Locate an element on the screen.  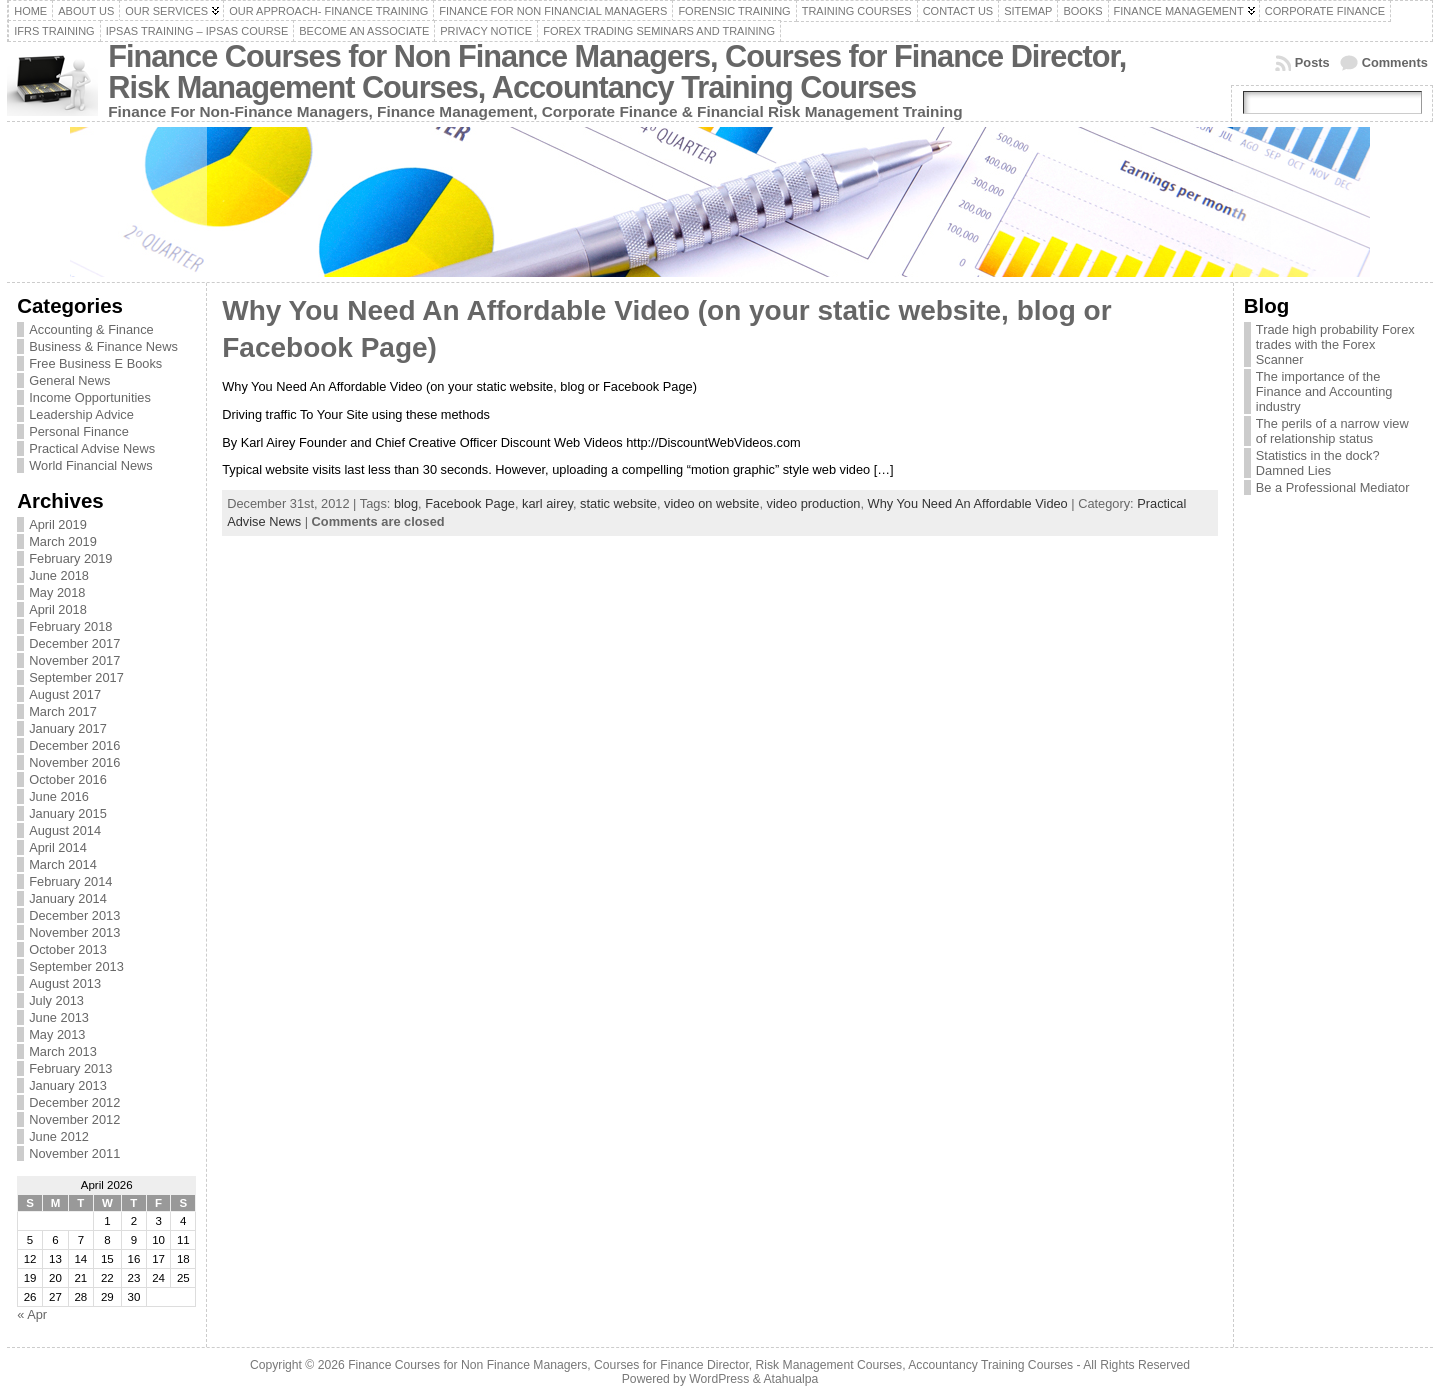
February 2019 is located at coordinates (70, 558).